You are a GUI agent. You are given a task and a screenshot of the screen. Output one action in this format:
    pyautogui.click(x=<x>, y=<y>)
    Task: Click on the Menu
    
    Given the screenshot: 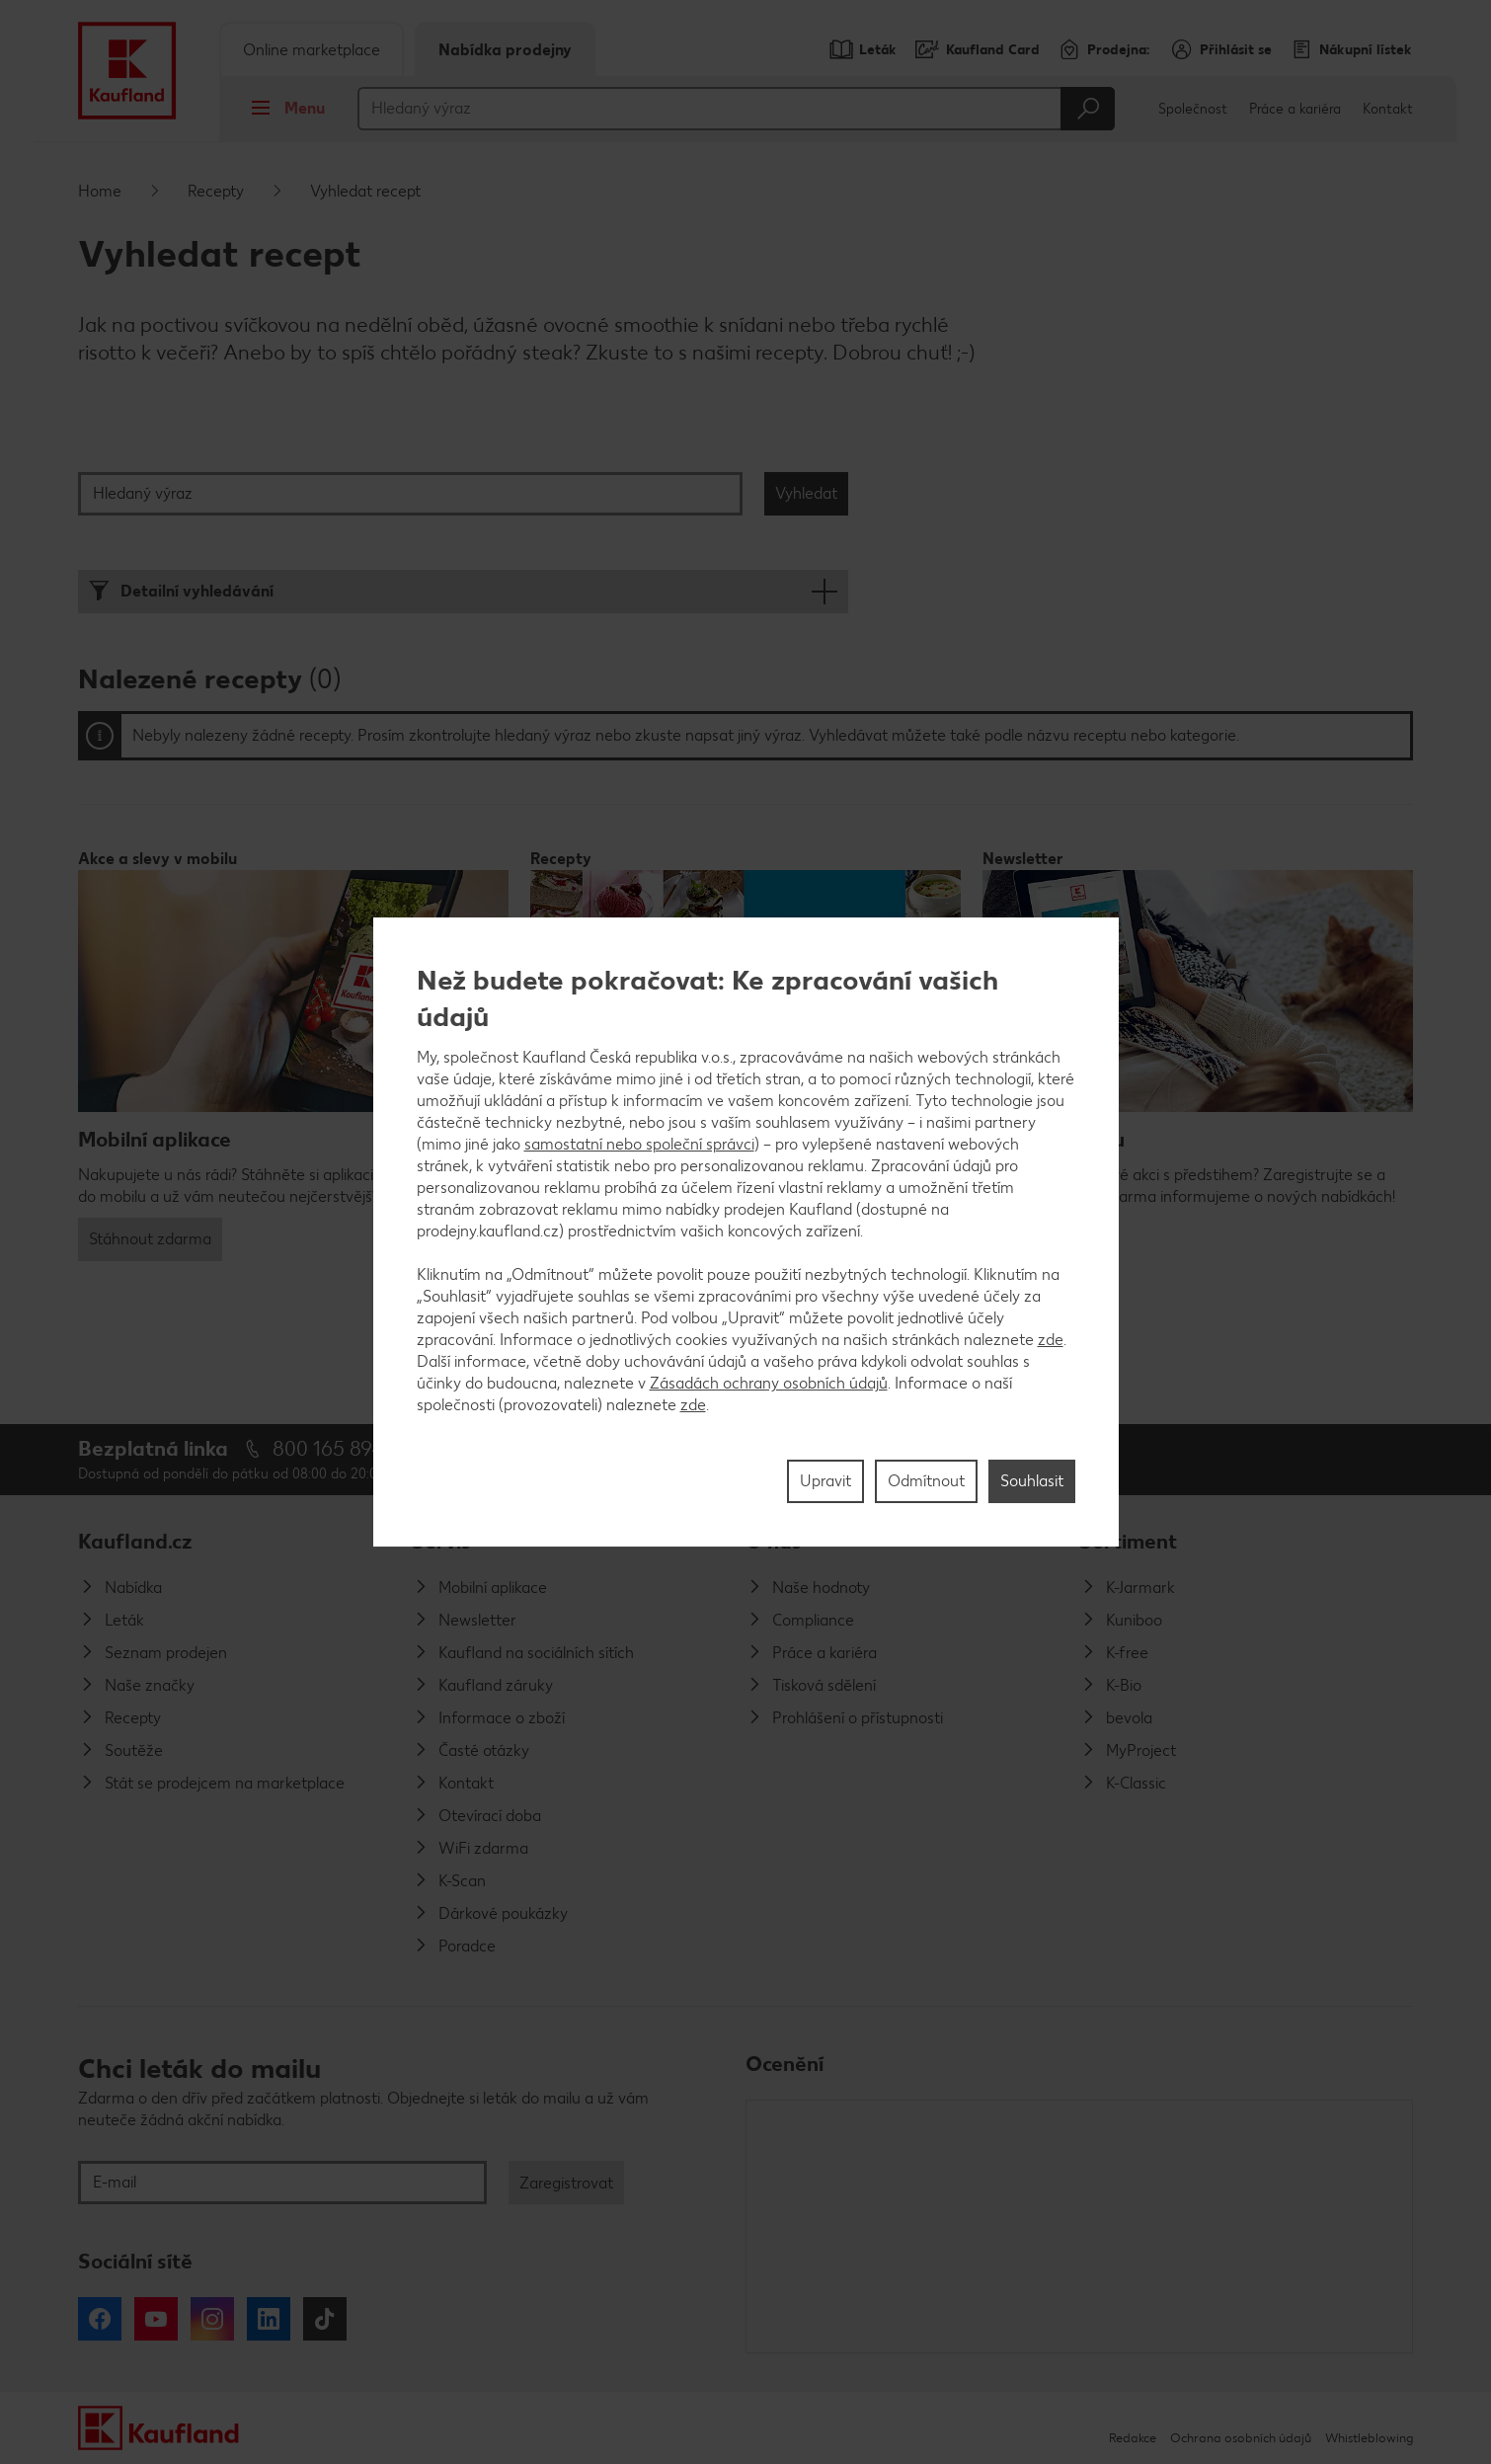 What is the action you would take?
    pyautogui.click(x=283, y=107)
    